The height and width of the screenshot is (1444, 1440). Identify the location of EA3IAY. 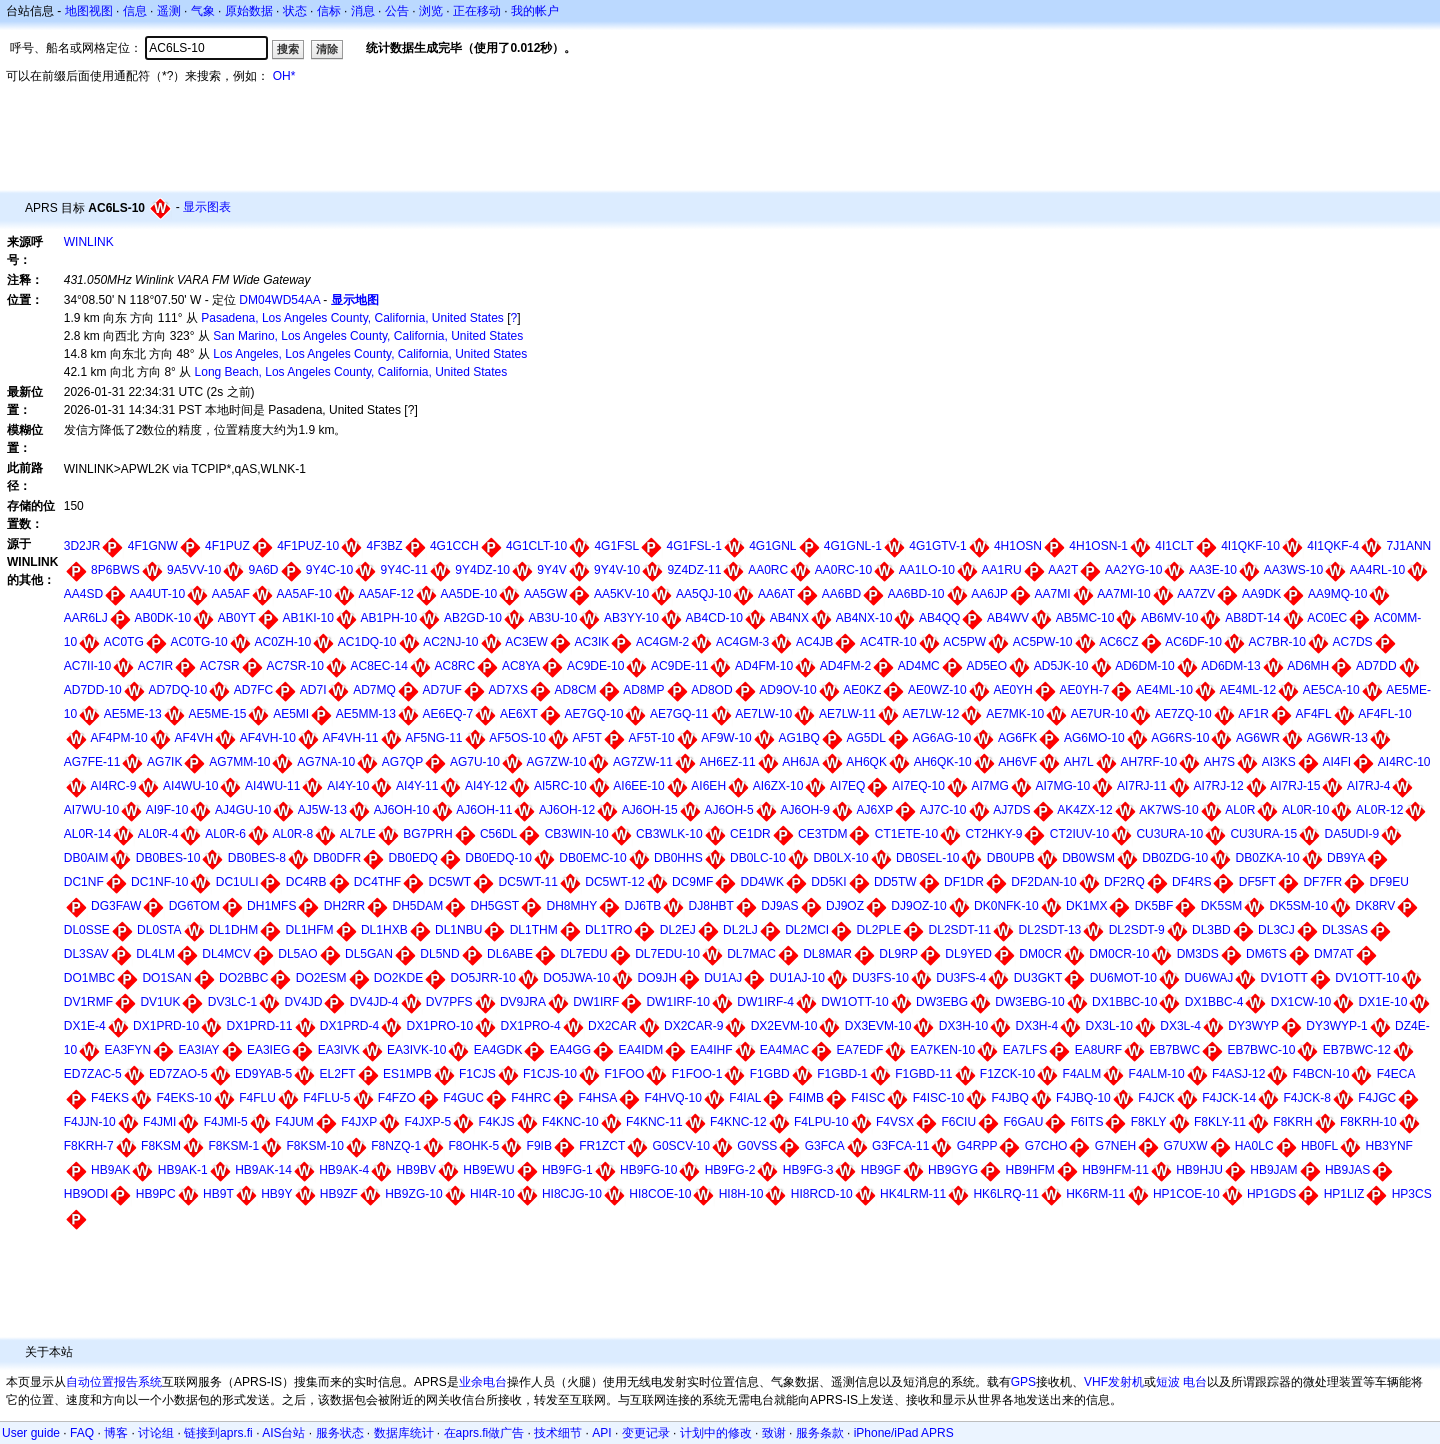
(198, 1050).